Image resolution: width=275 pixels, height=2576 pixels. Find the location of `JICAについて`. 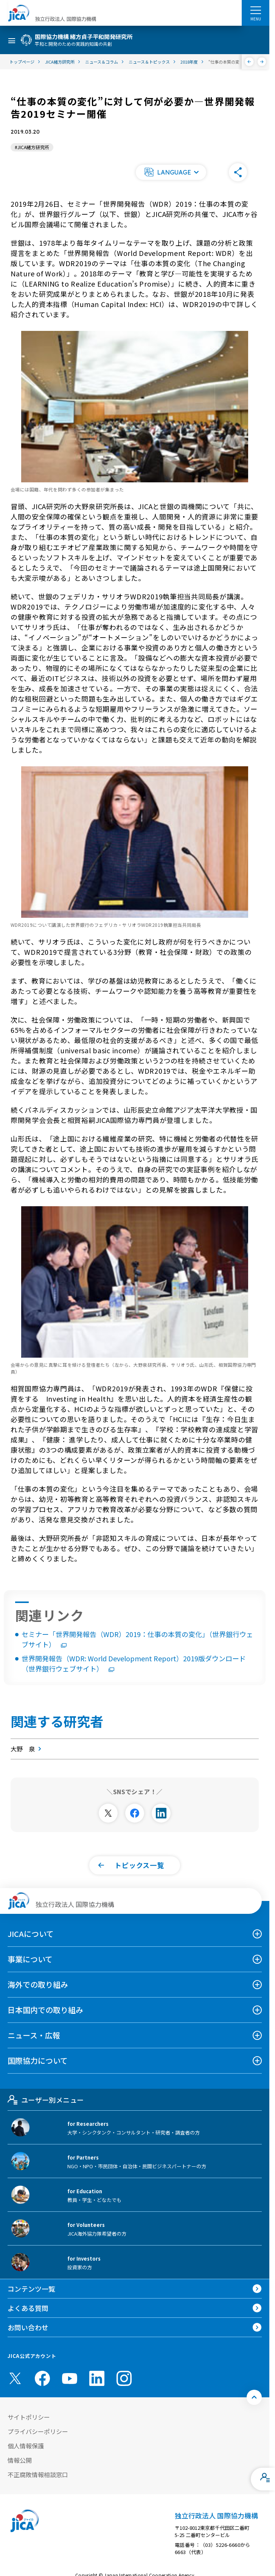

JICAについて is located at coordinates (31, 1933).